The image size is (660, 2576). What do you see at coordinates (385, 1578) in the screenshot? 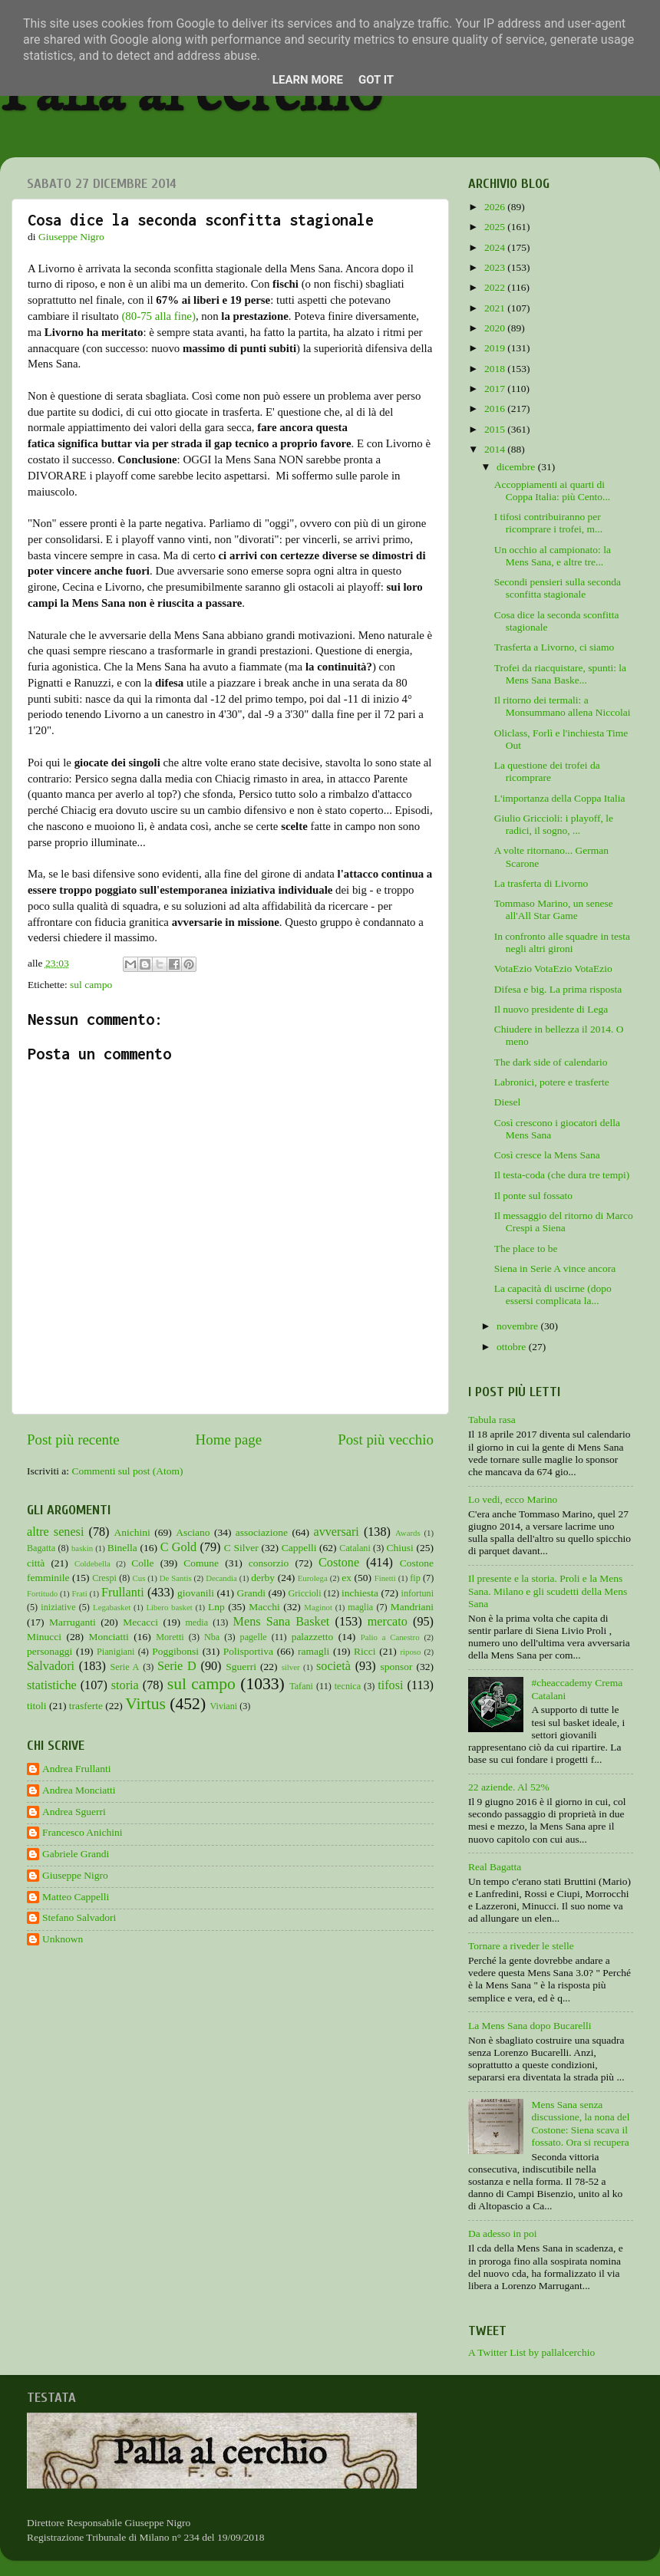
I see `Finetti` at bounding box center [385, 1578].